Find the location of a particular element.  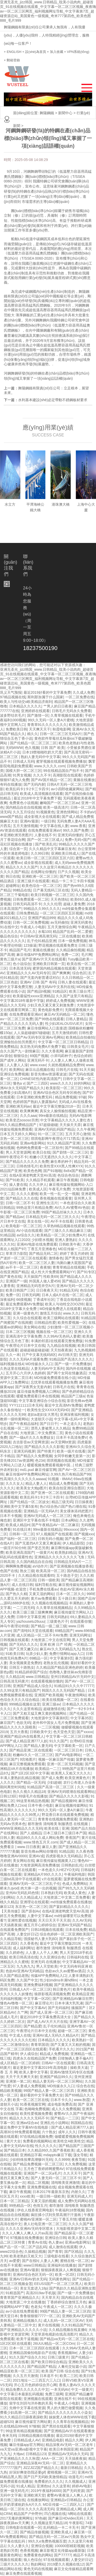

在线网址你懂的 is located at coordinates (43, 872).